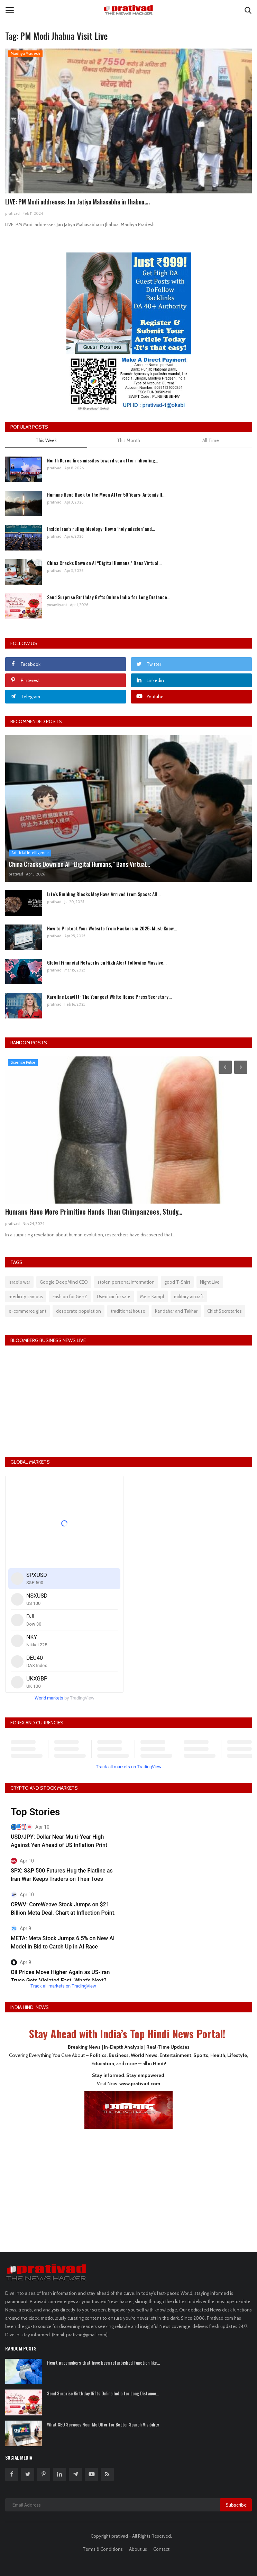  I want to click on Fashion for GenZ, so click(70, 1296).